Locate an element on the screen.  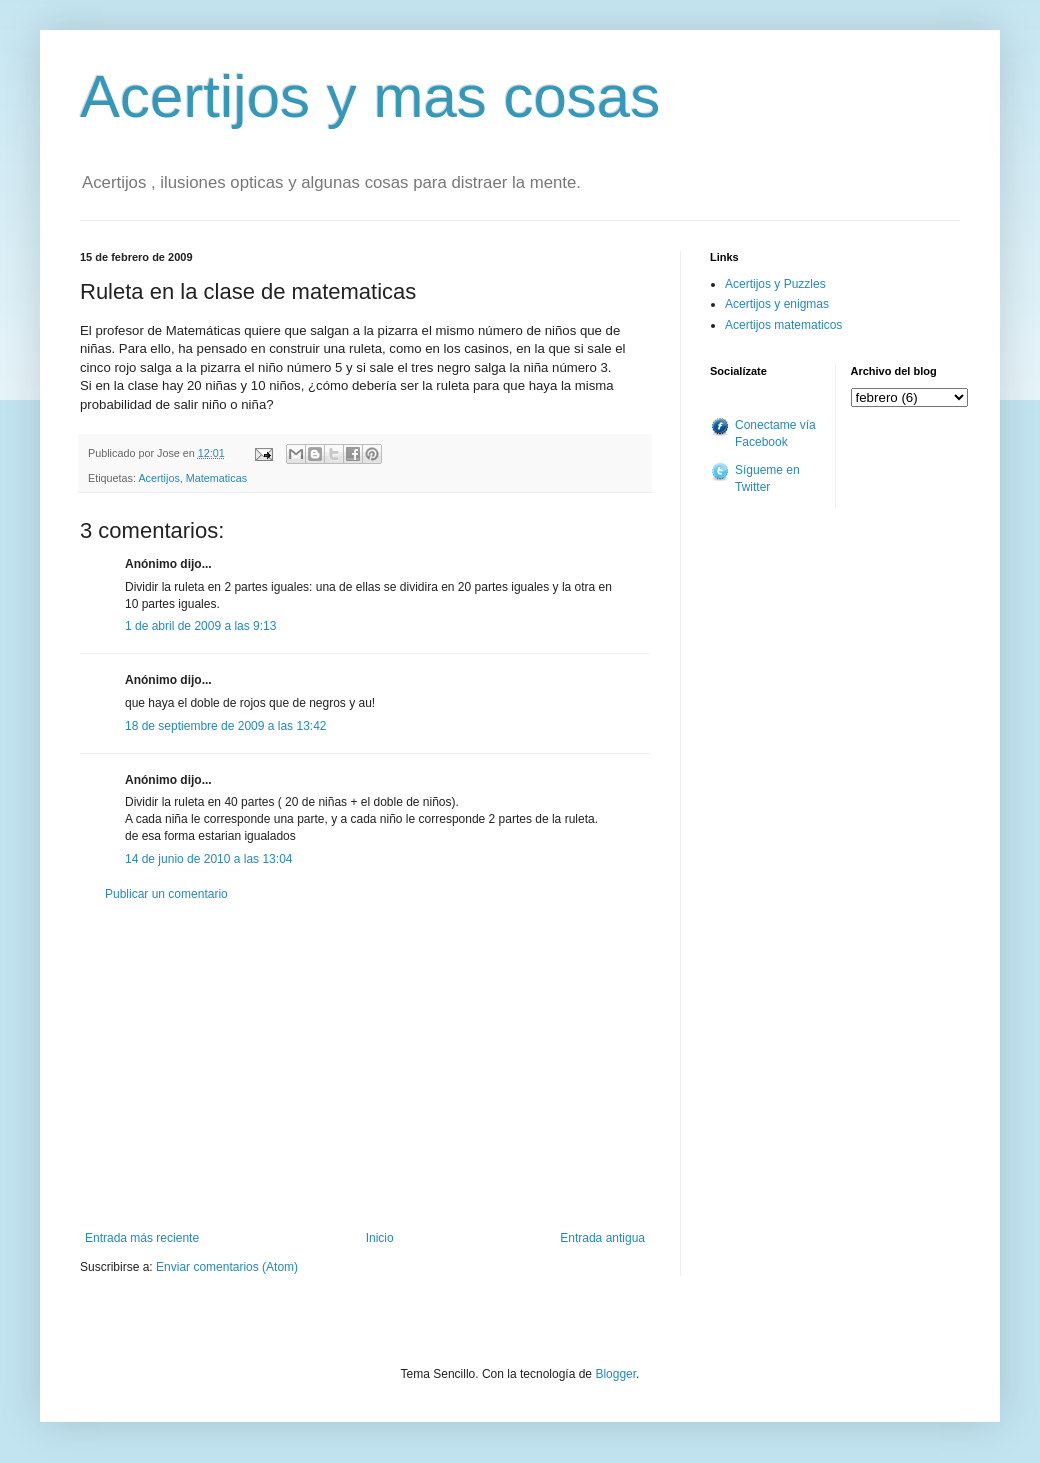
18 de septiembre de 2009 a las 13:42 is located at coordinates (225, 726).